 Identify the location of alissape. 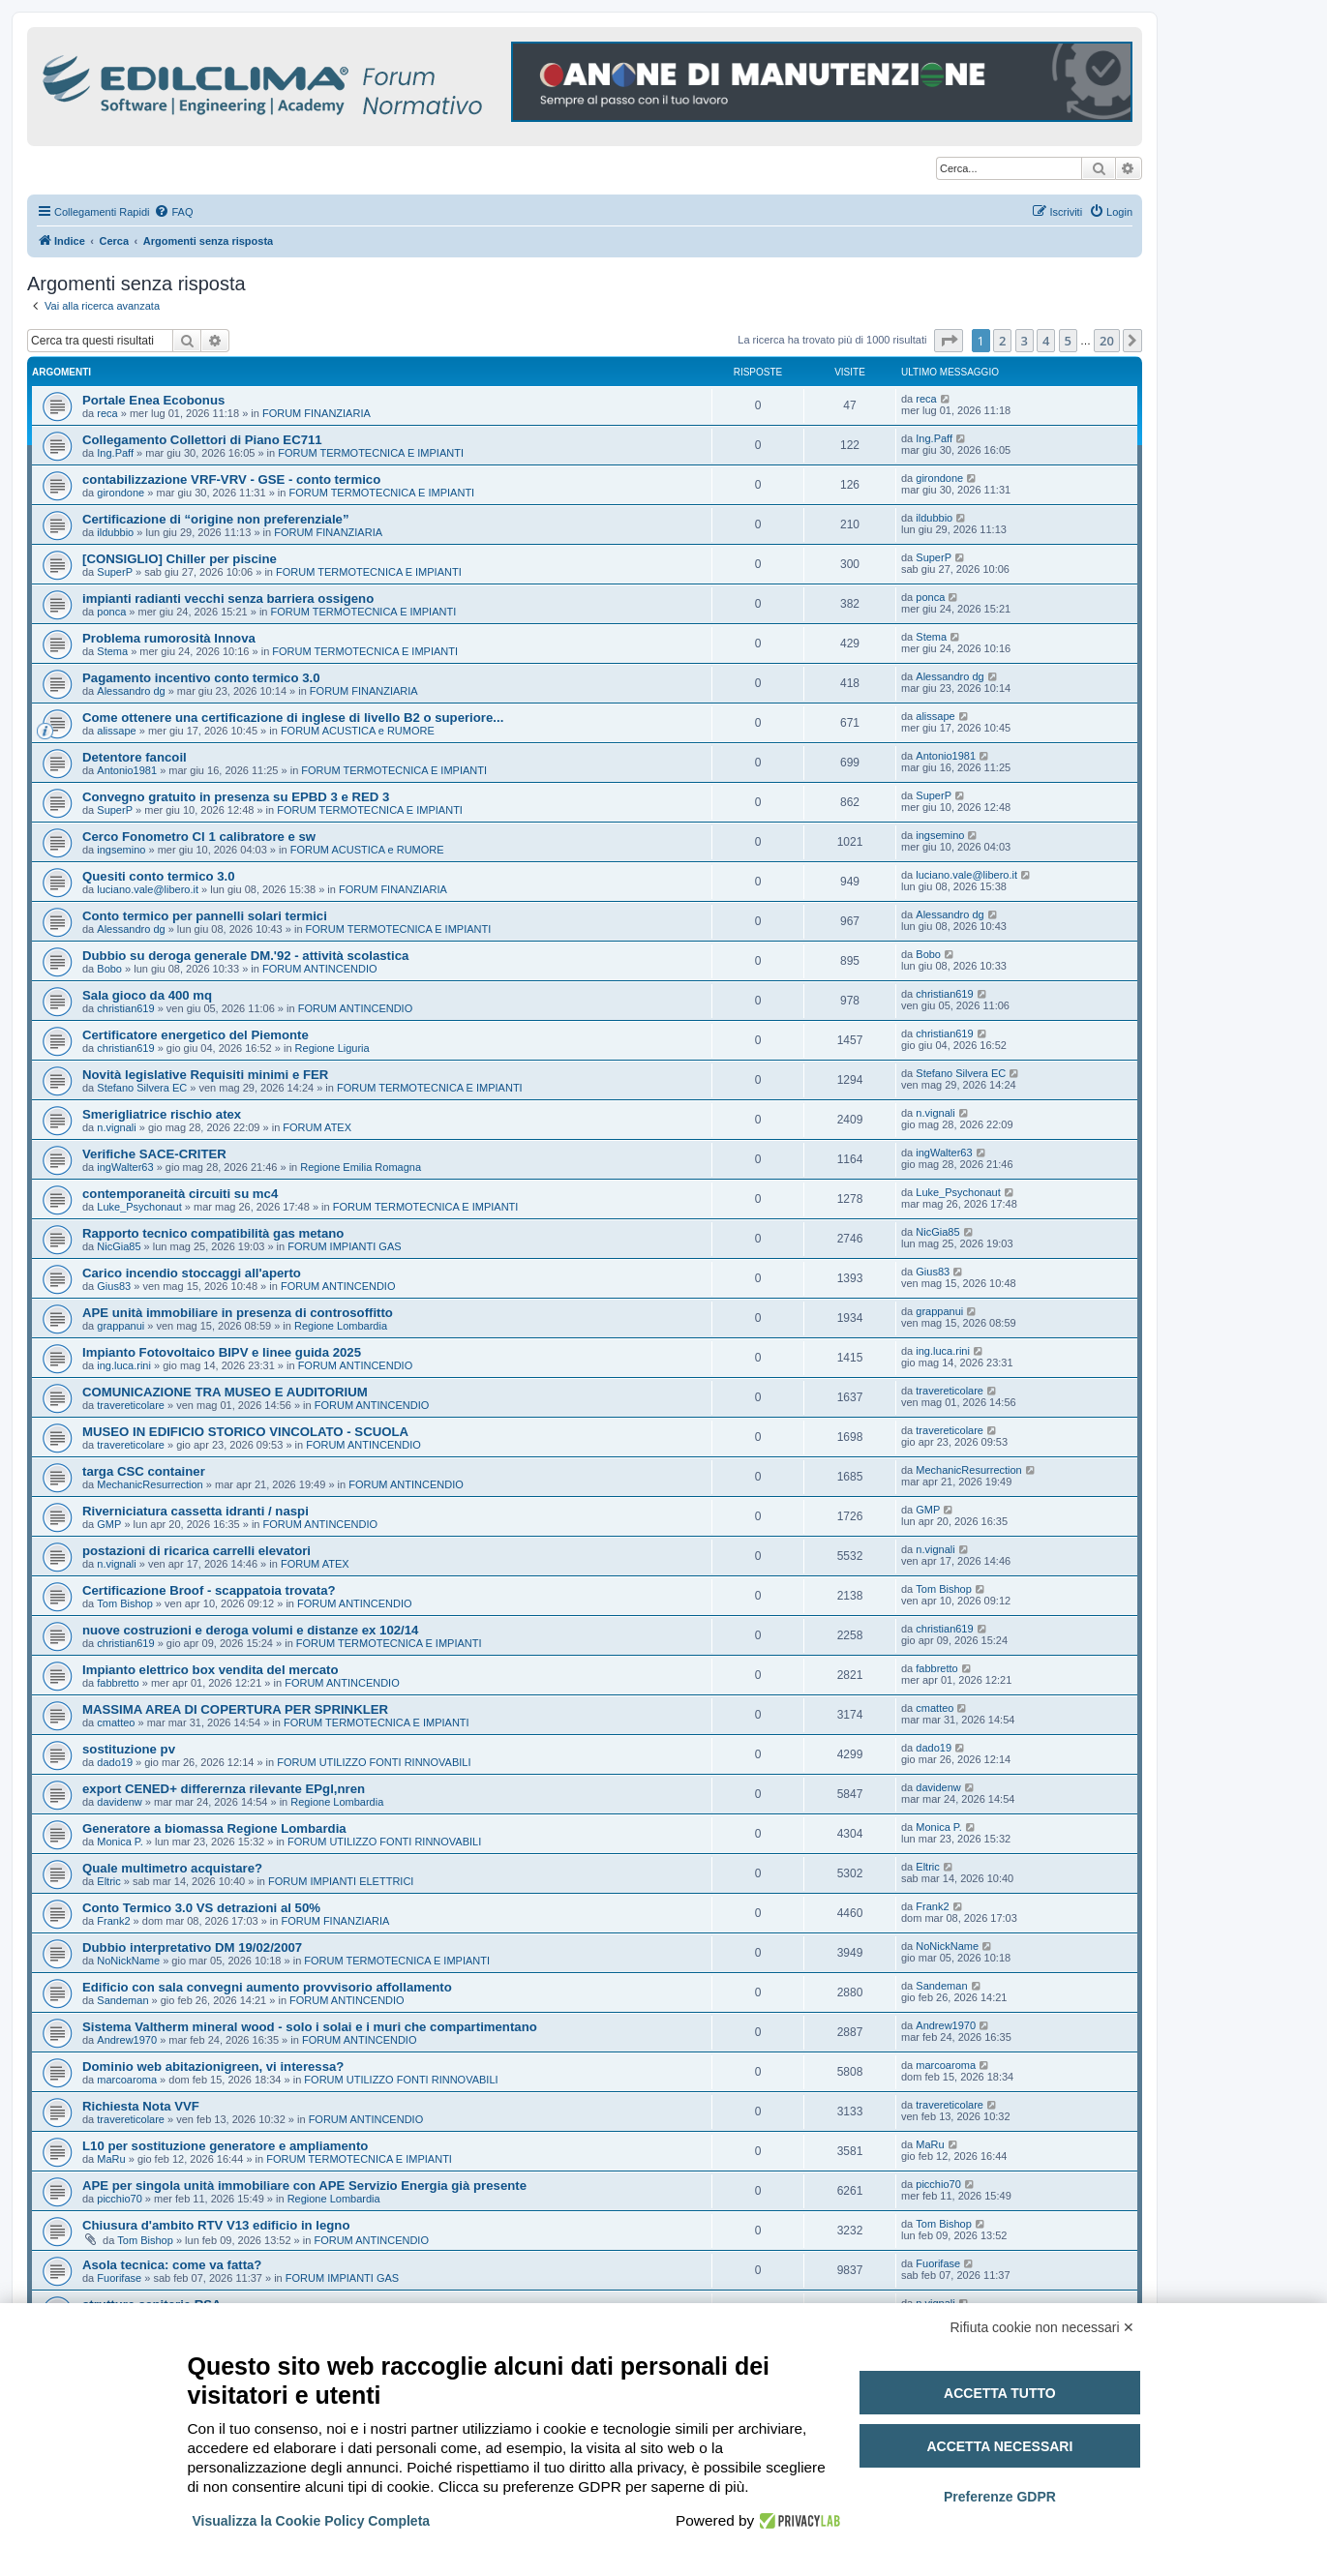
(116, 730).